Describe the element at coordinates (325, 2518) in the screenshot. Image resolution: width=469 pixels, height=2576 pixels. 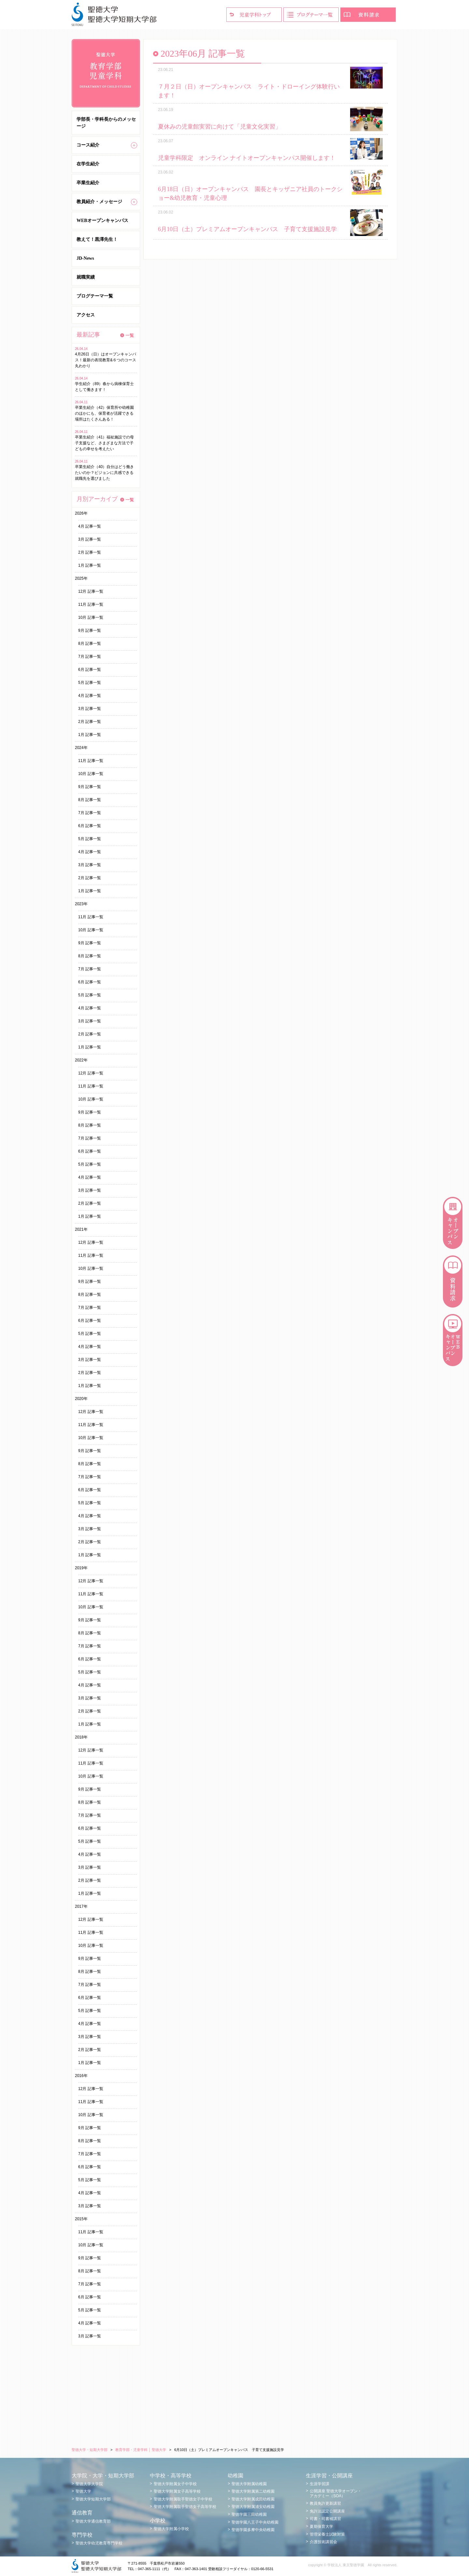
I see `司書・司書補講習` at that location.